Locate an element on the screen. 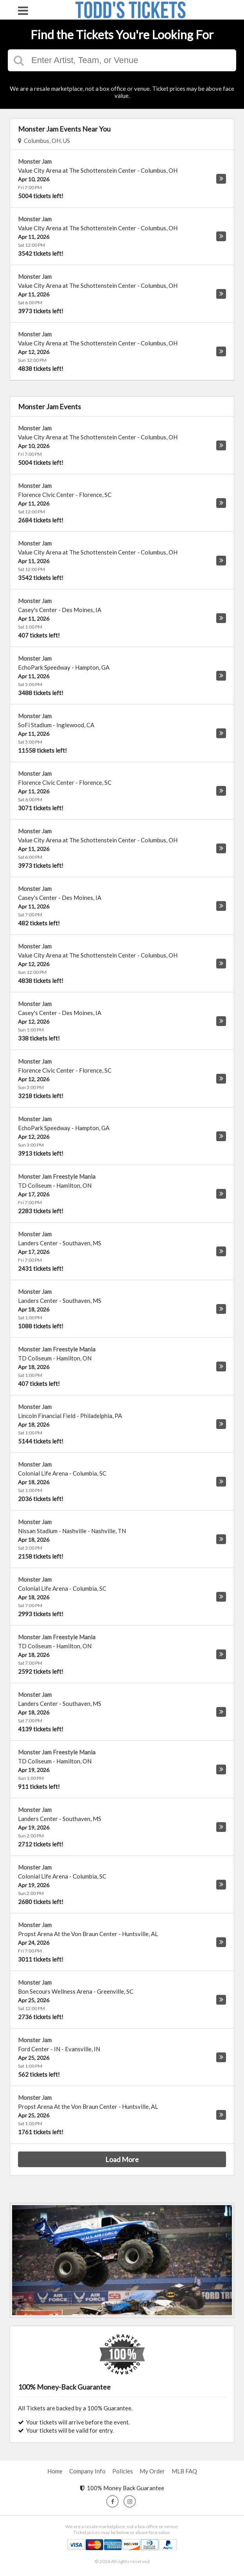 This screenshot has height=2576, width=244. Policies is located at coordinates (122, 2471).